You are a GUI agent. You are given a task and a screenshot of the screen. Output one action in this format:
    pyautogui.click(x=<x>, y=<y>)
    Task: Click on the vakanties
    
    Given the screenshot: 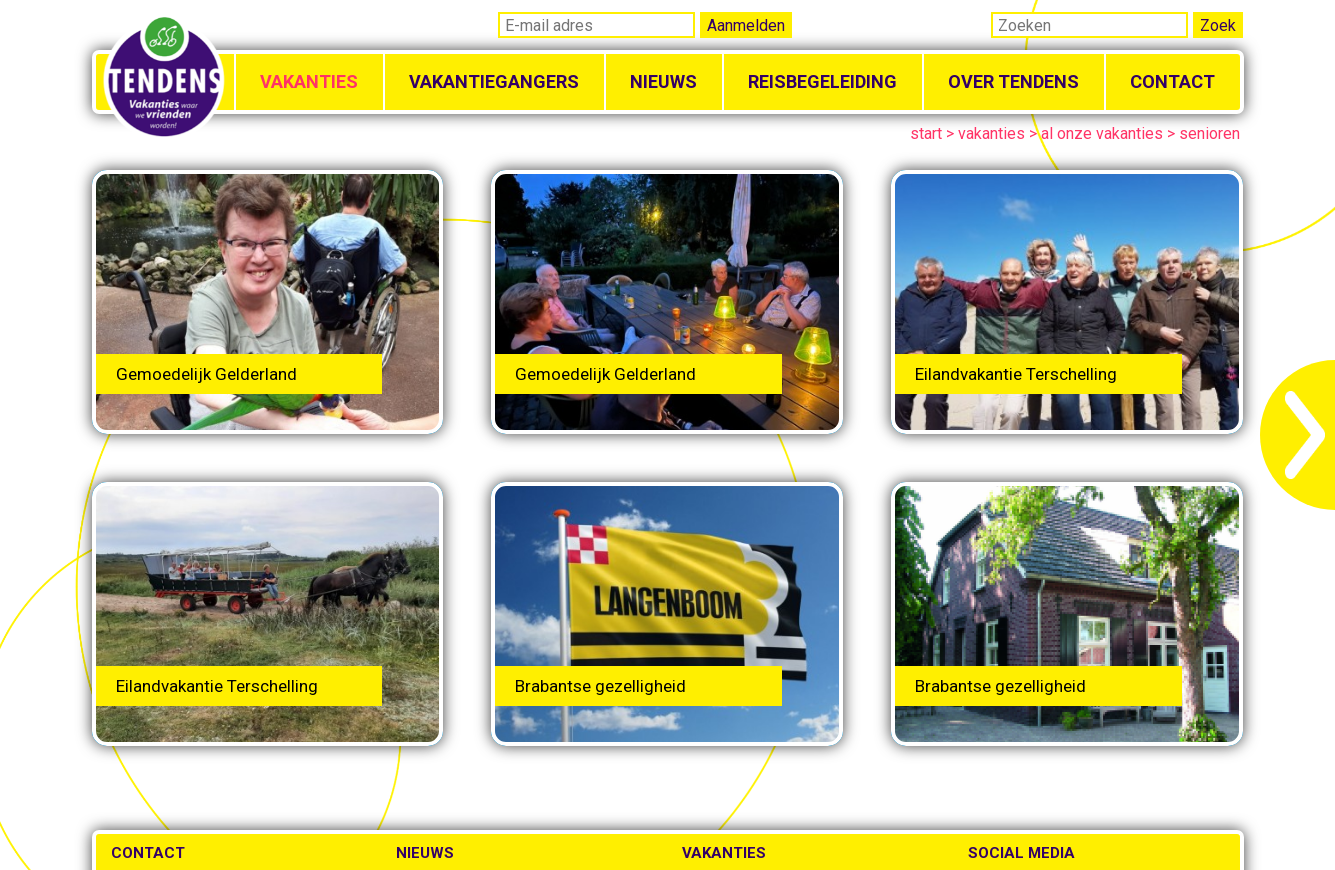 What is the action you would take?
    pyautogui.click(x=991, y=133)
    